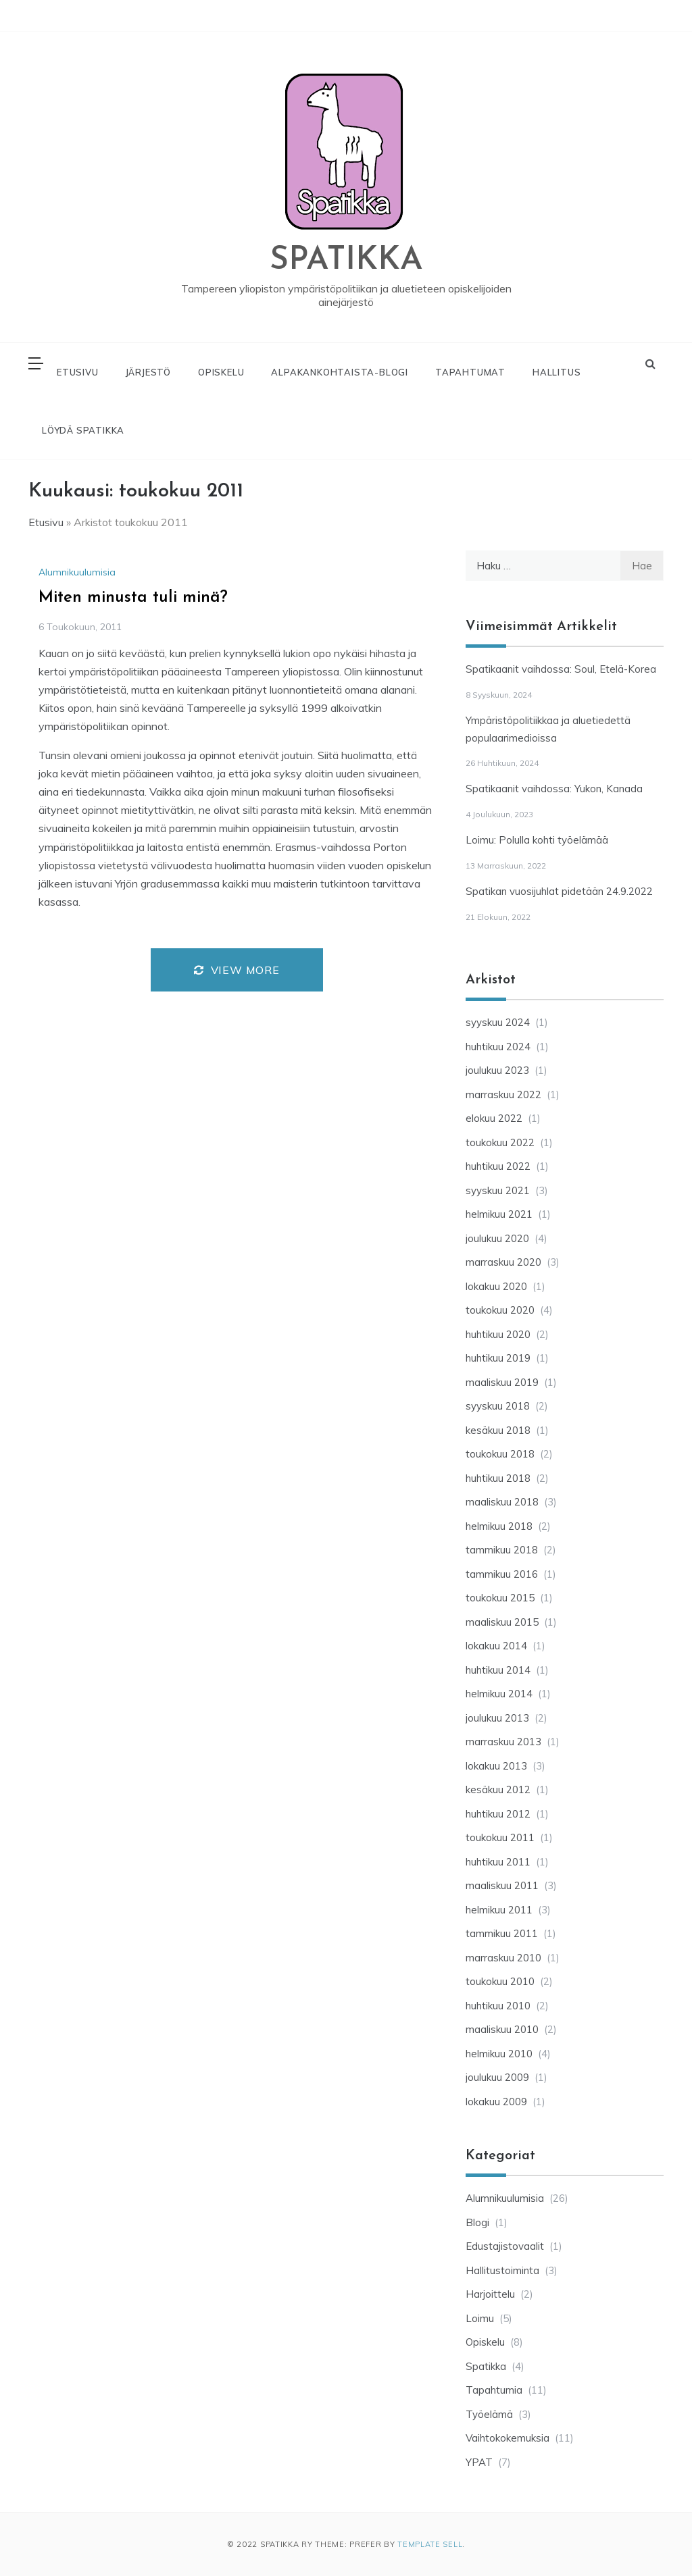 This screenshot has width=692, height=2576. I want to click on huhtikuu 2024, so click(498, 1046).